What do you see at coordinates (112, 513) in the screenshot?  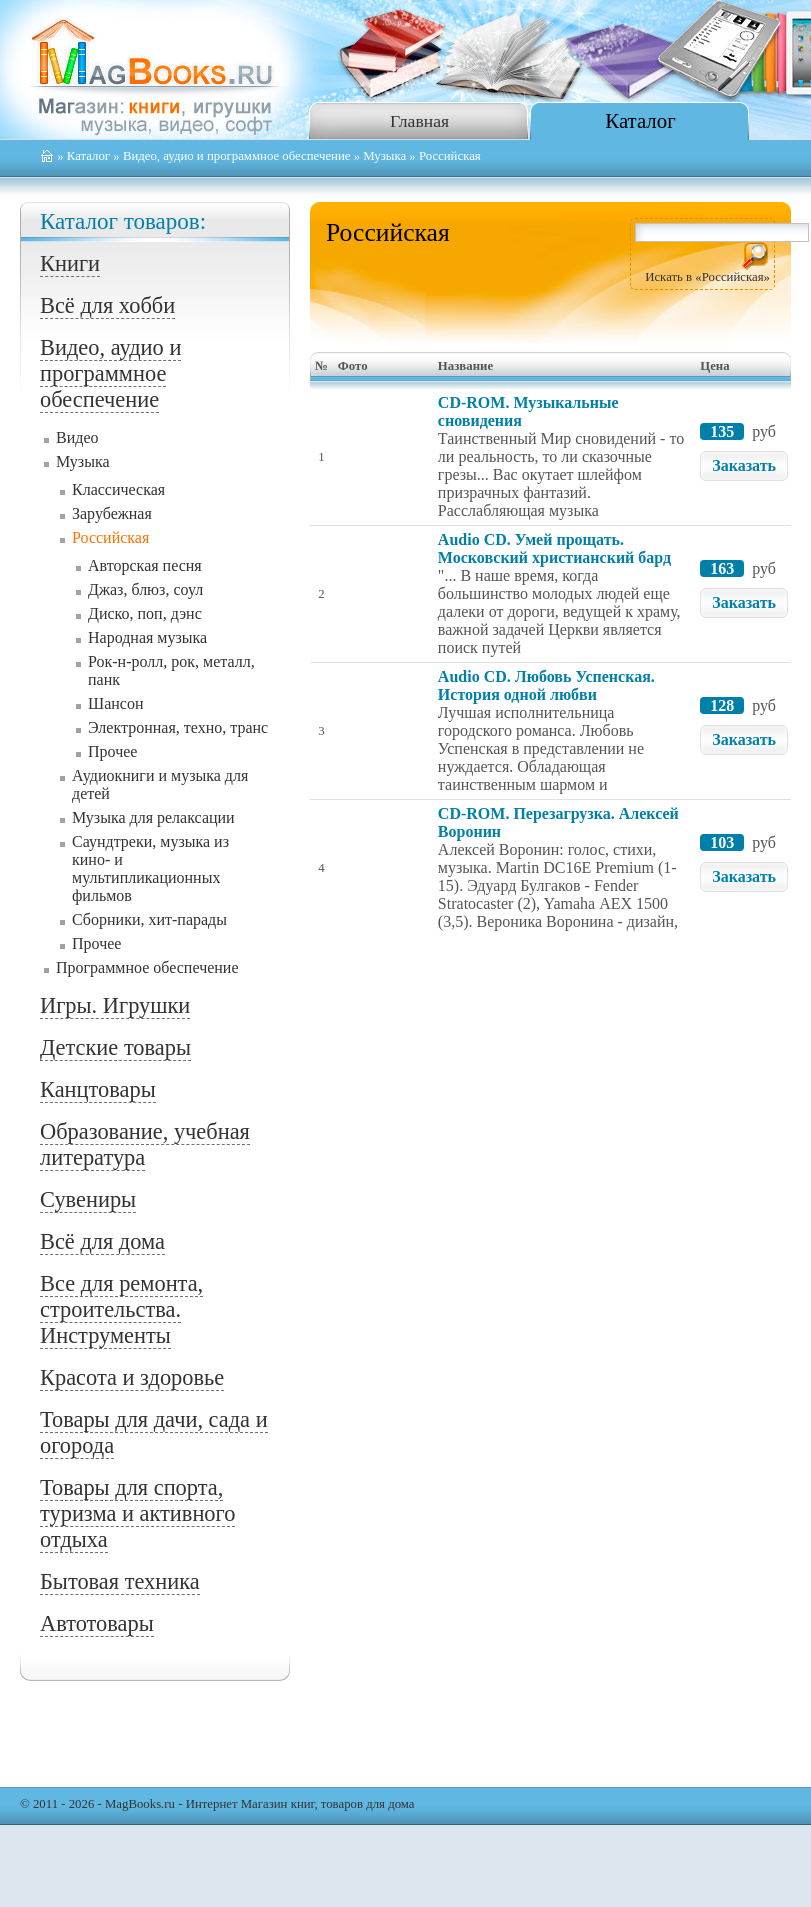 I see `Зарубежная` at bounding box center [112, 513].